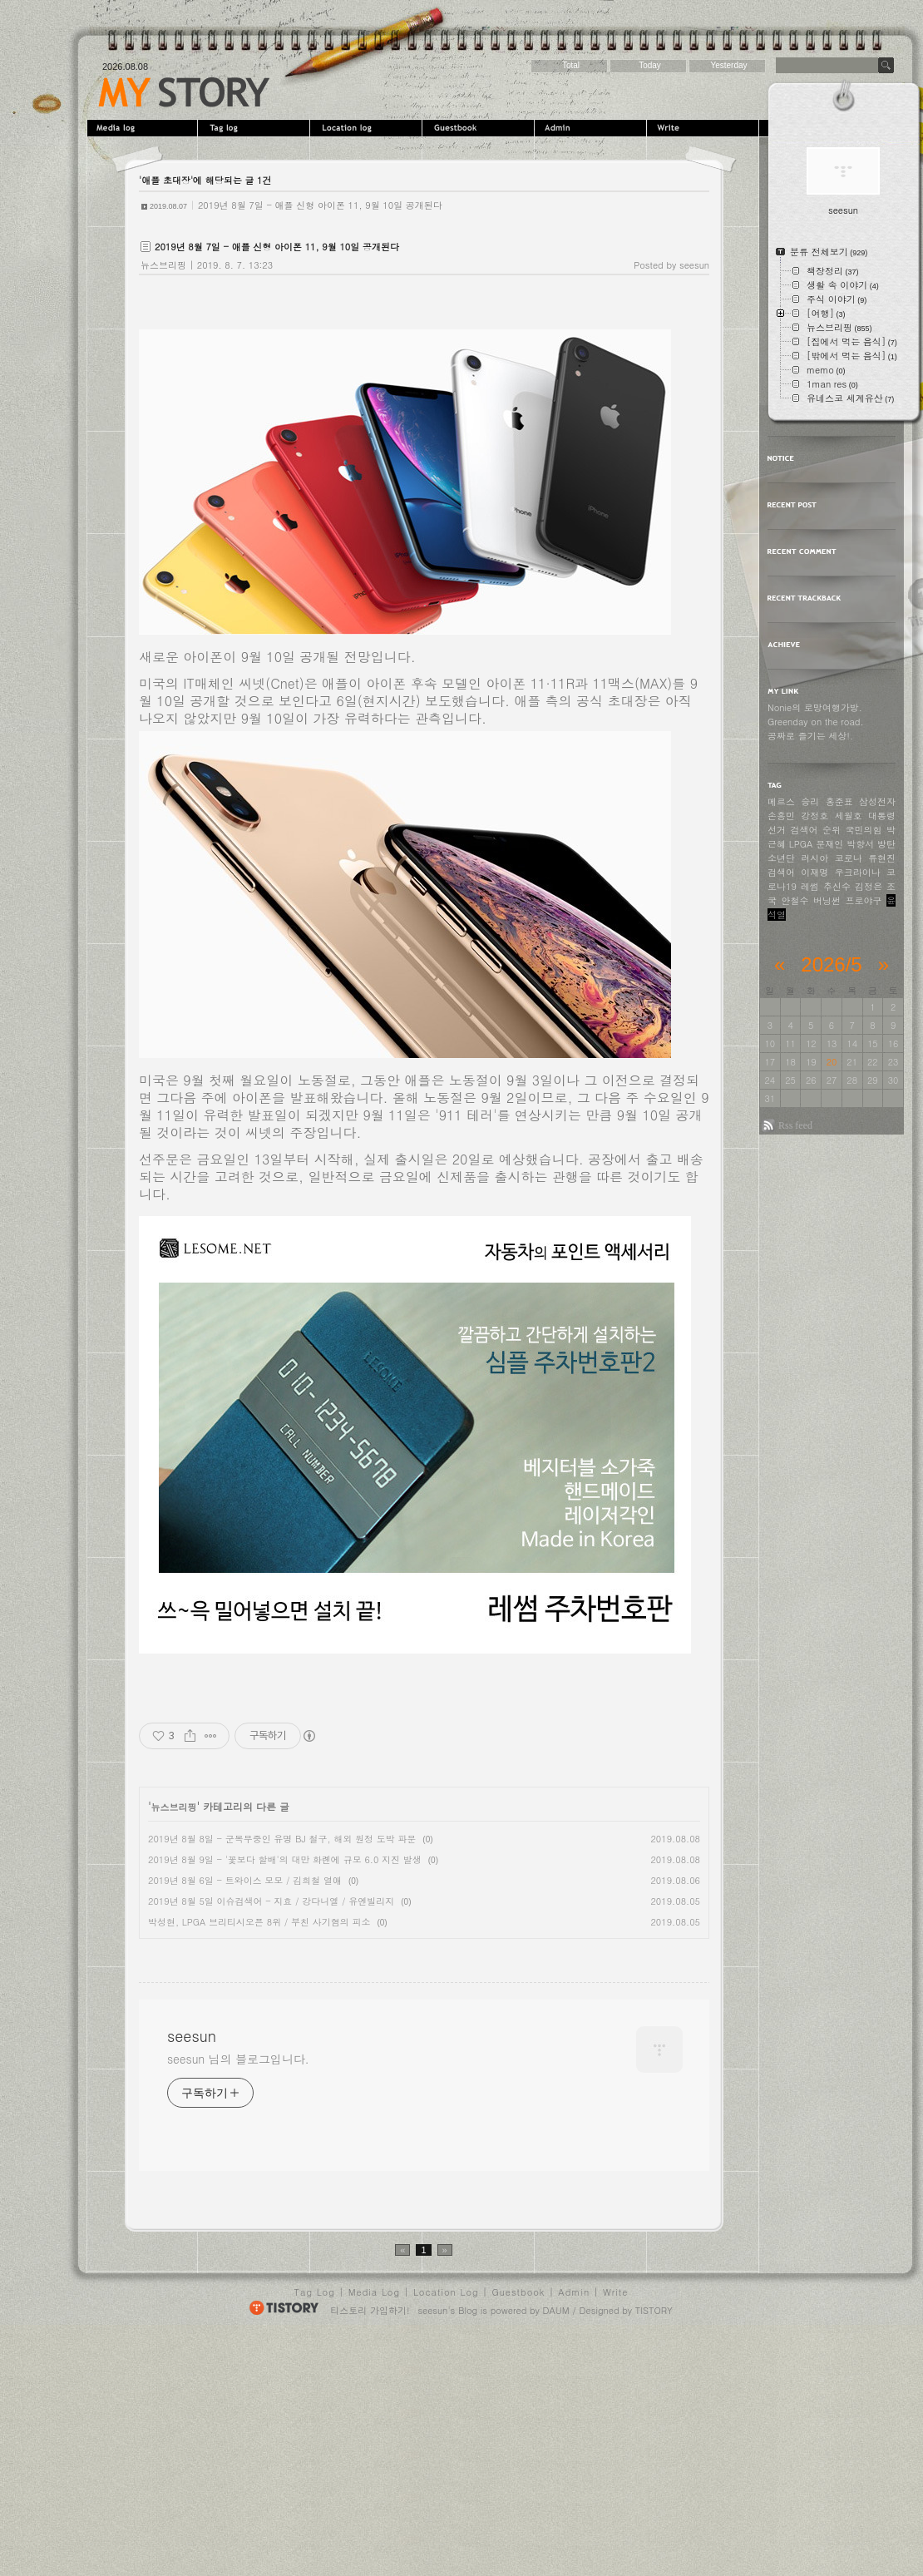  I want to click on 박항서, so click(860, 844).